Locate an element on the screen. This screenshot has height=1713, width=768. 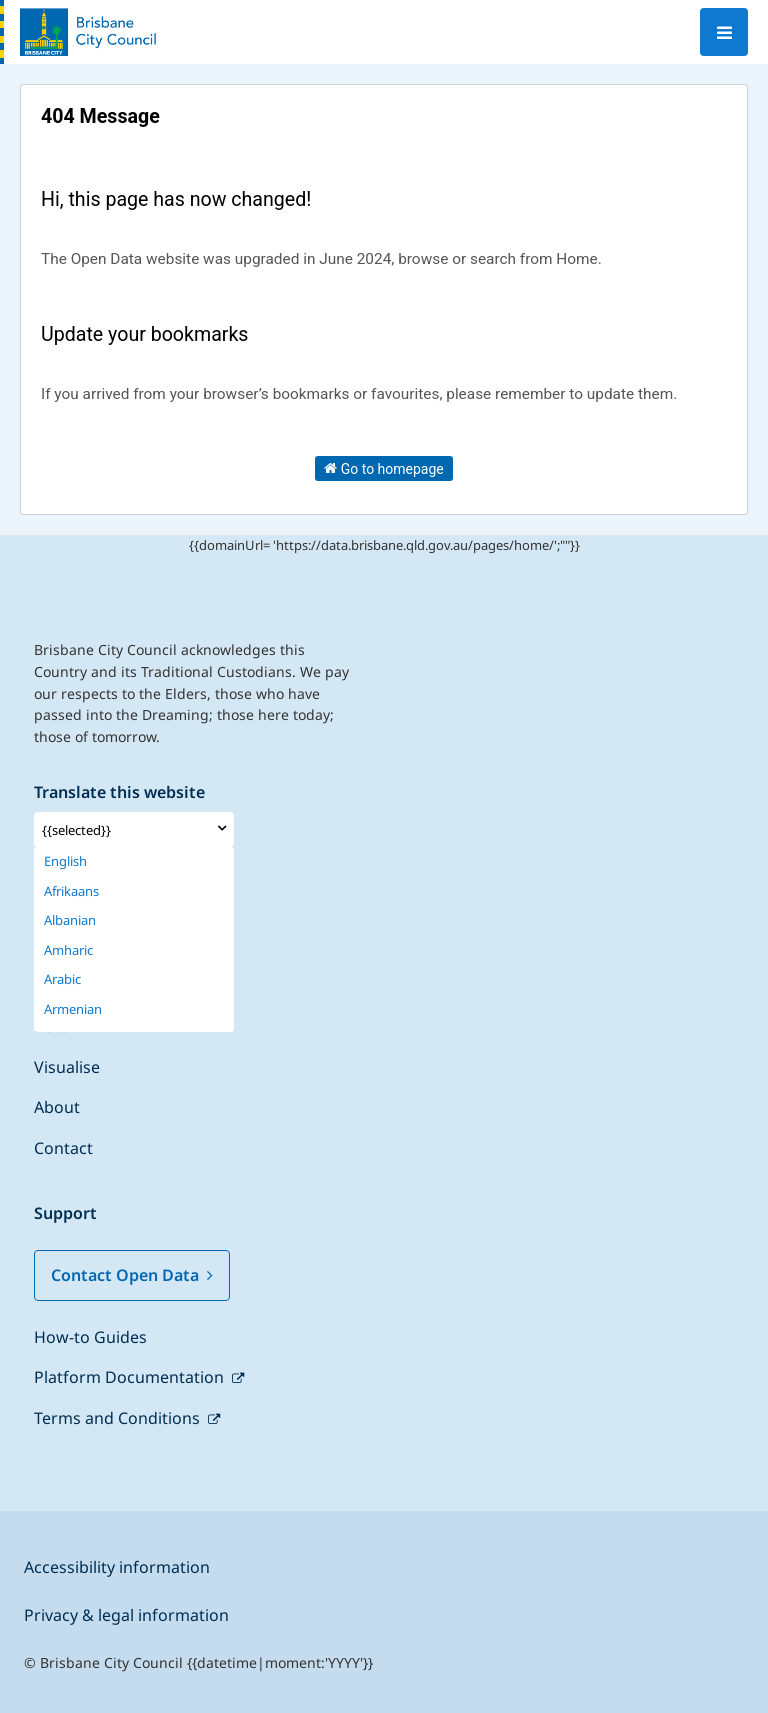
Albanian is located at coordinates (70, 920).